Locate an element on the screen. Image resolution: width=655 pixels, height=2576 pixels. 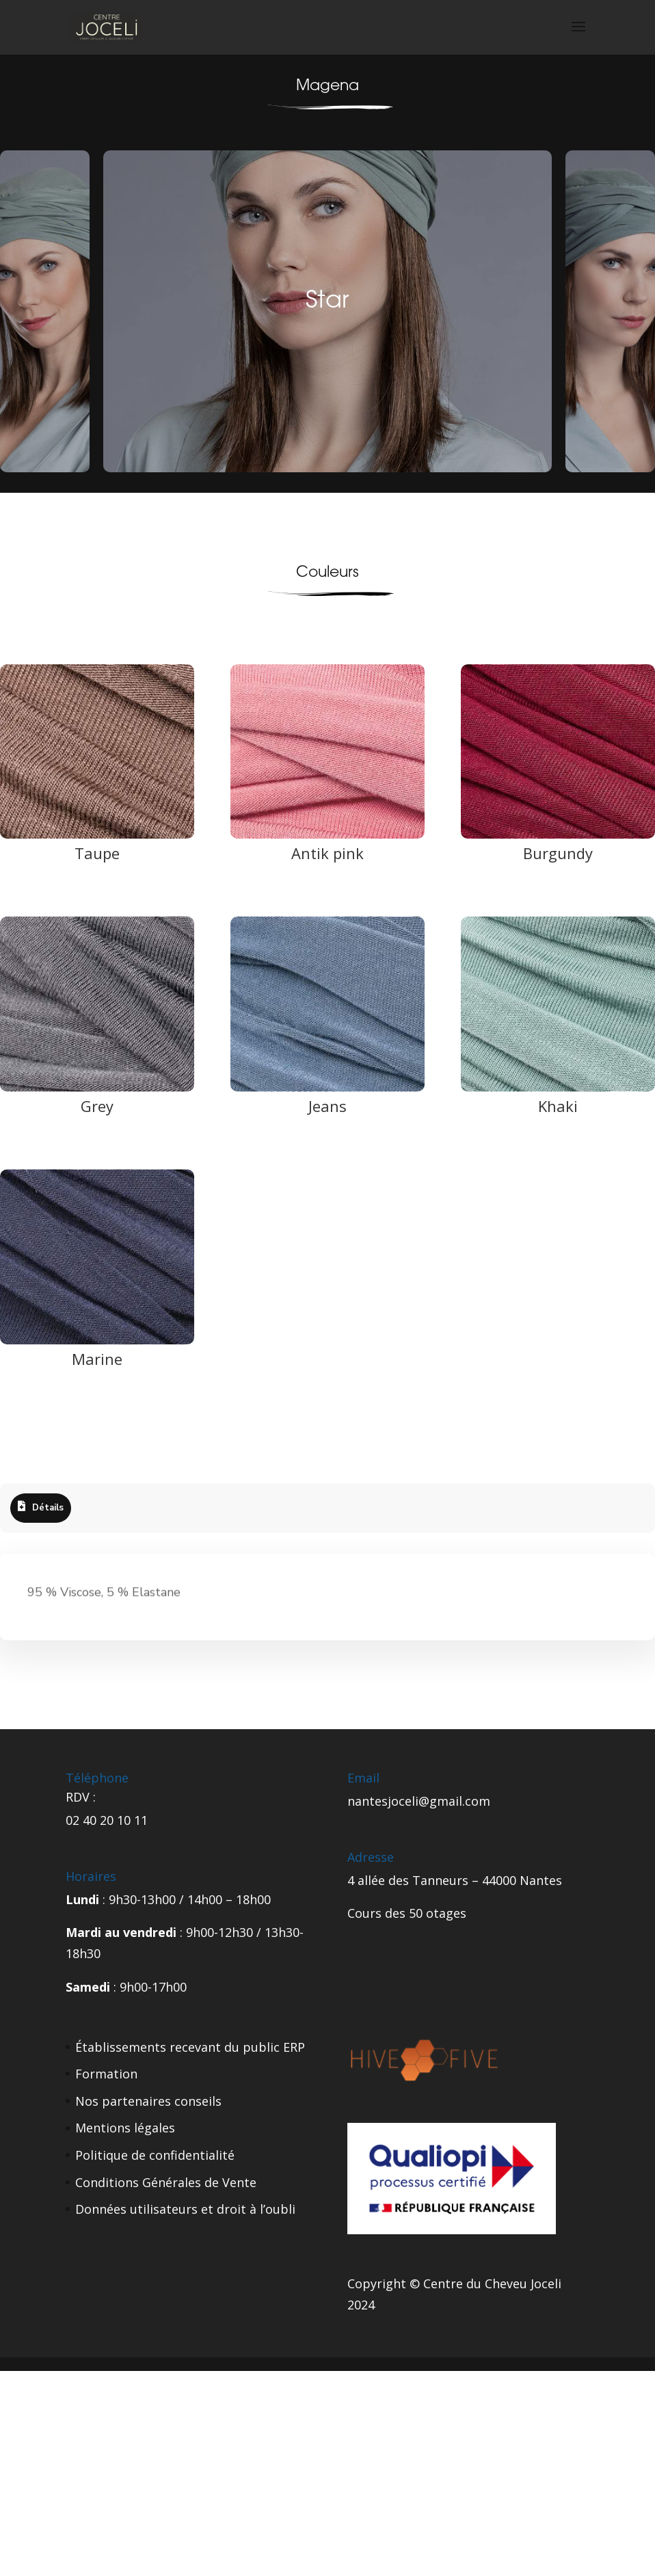
Conditions Générales de Vente is located at coordinates (165, 2182).